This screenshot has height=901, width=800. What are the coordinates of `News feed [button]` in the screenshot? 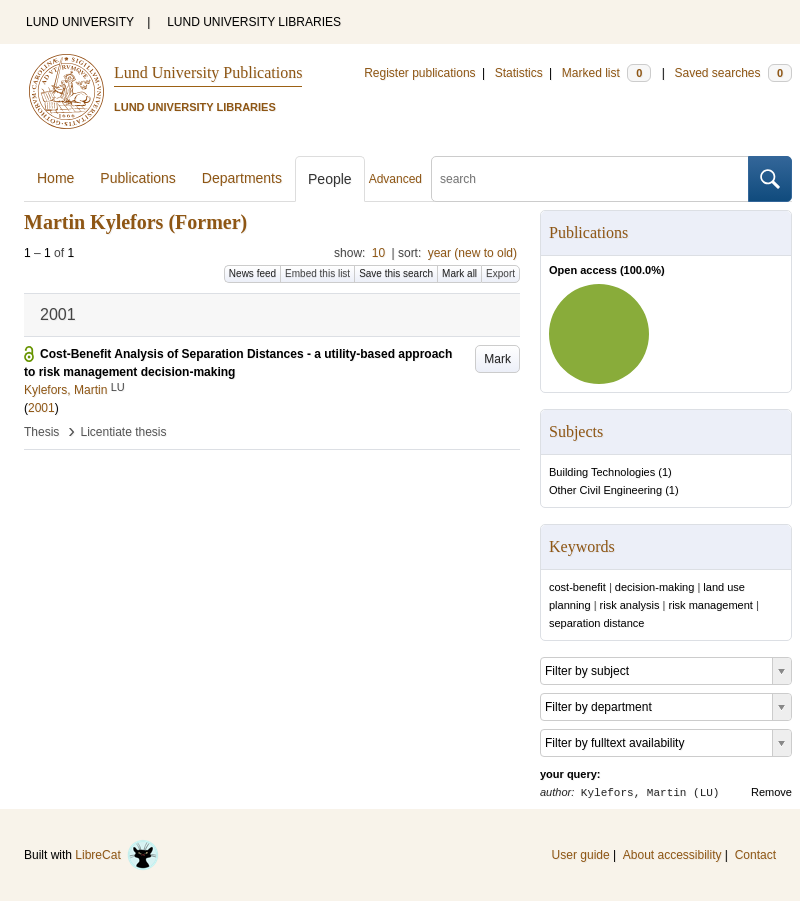 It's located at (252, 273).